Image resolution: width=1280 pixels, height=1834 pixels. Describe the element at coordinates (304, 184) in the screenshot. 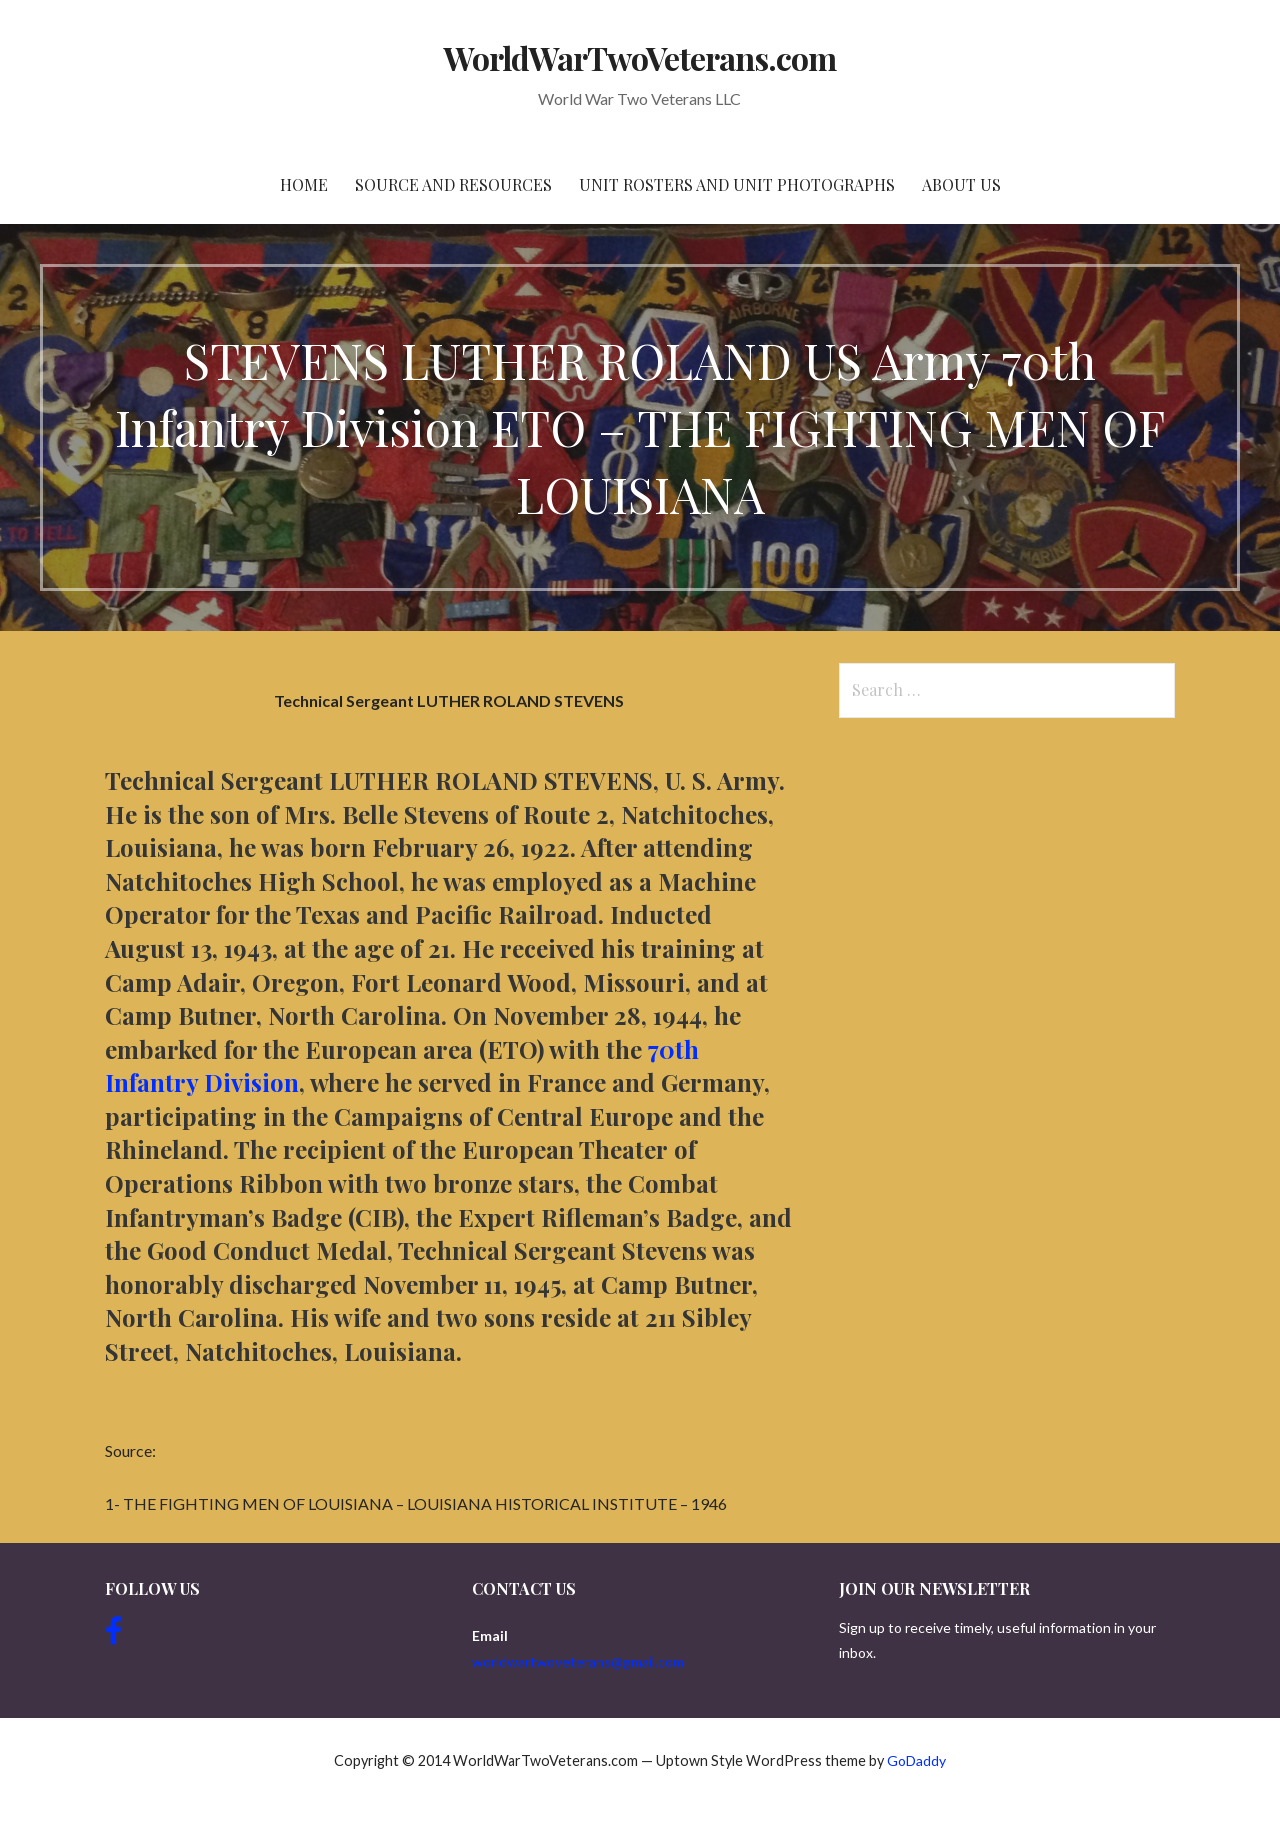

I see `Home` at that location.